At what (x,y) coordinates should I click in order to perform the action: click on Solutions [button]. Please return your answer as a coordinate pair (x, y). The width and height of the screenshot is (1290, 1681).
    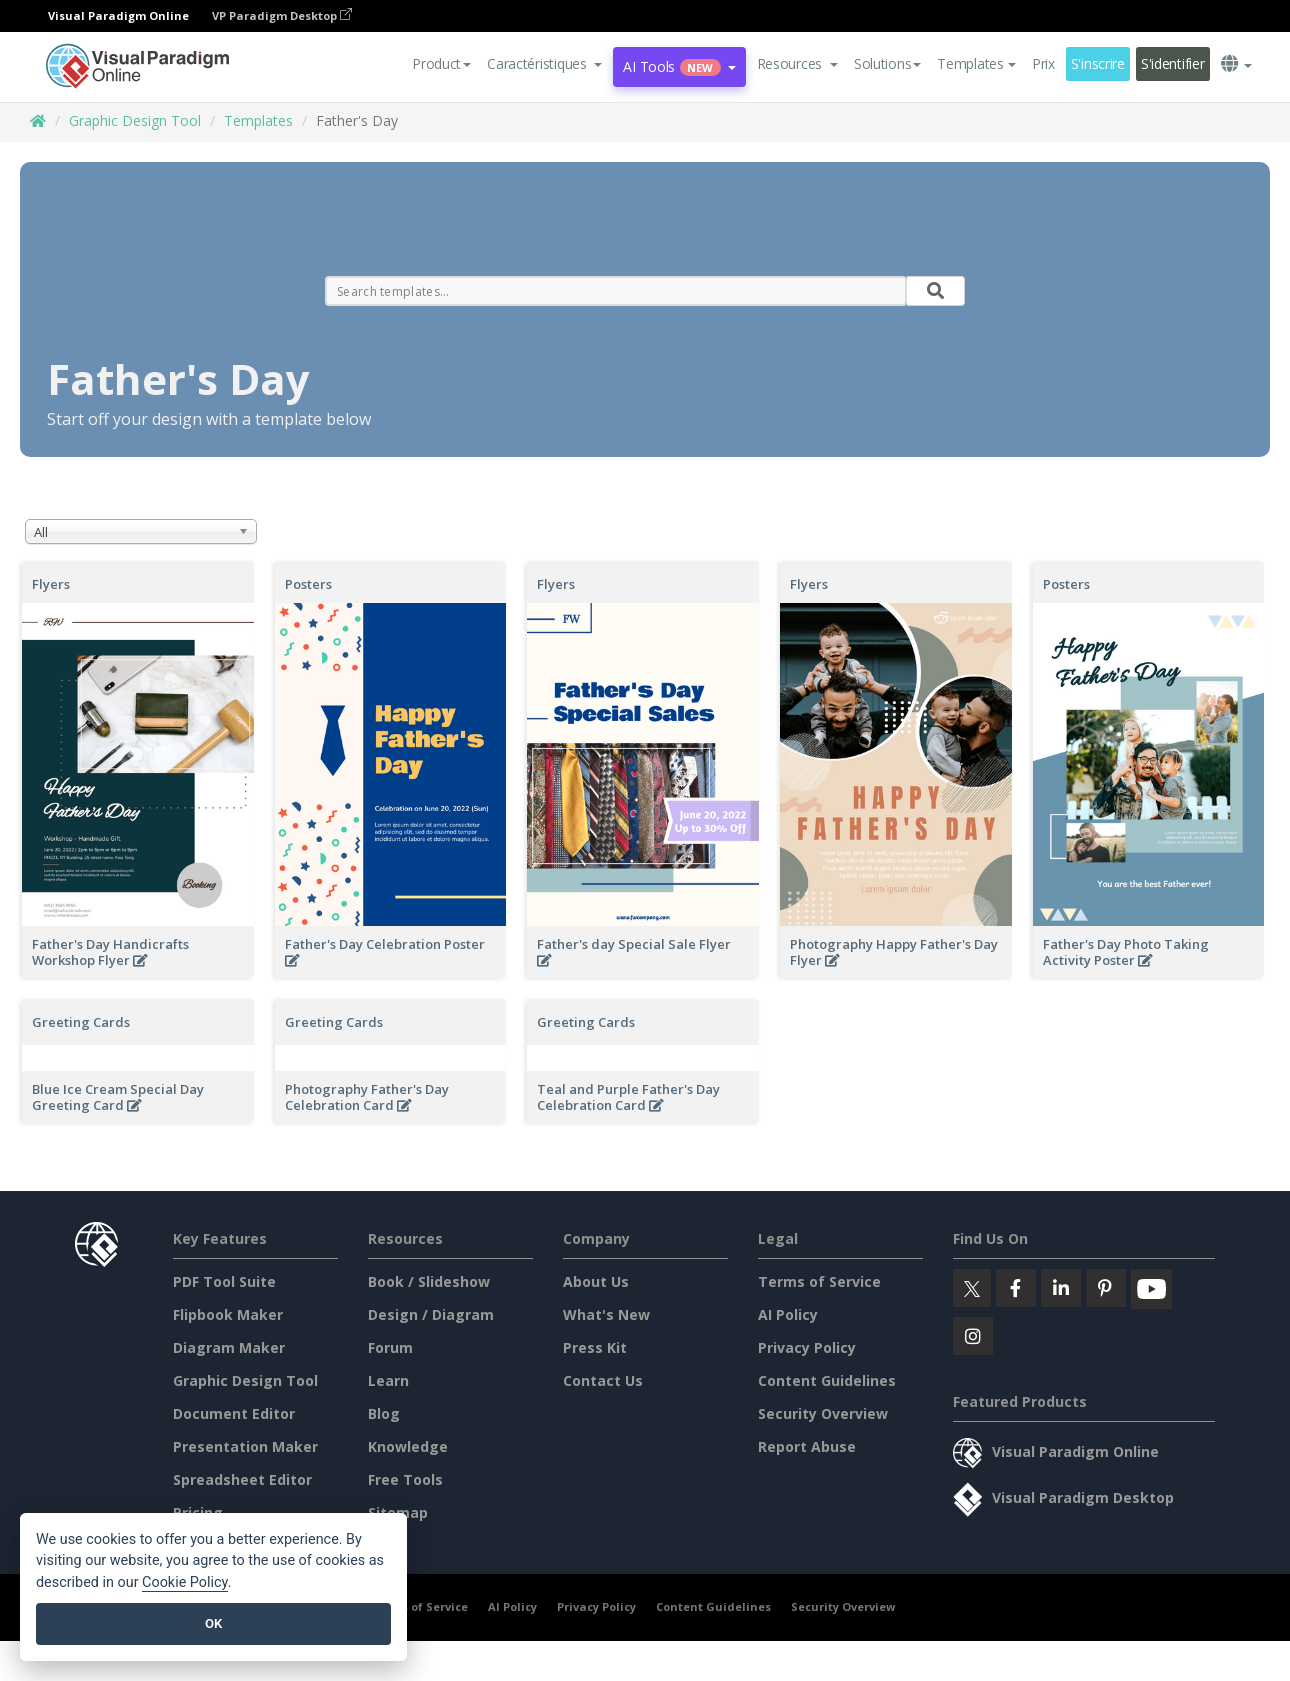
    Looking at the image, I should click on (887, 63).